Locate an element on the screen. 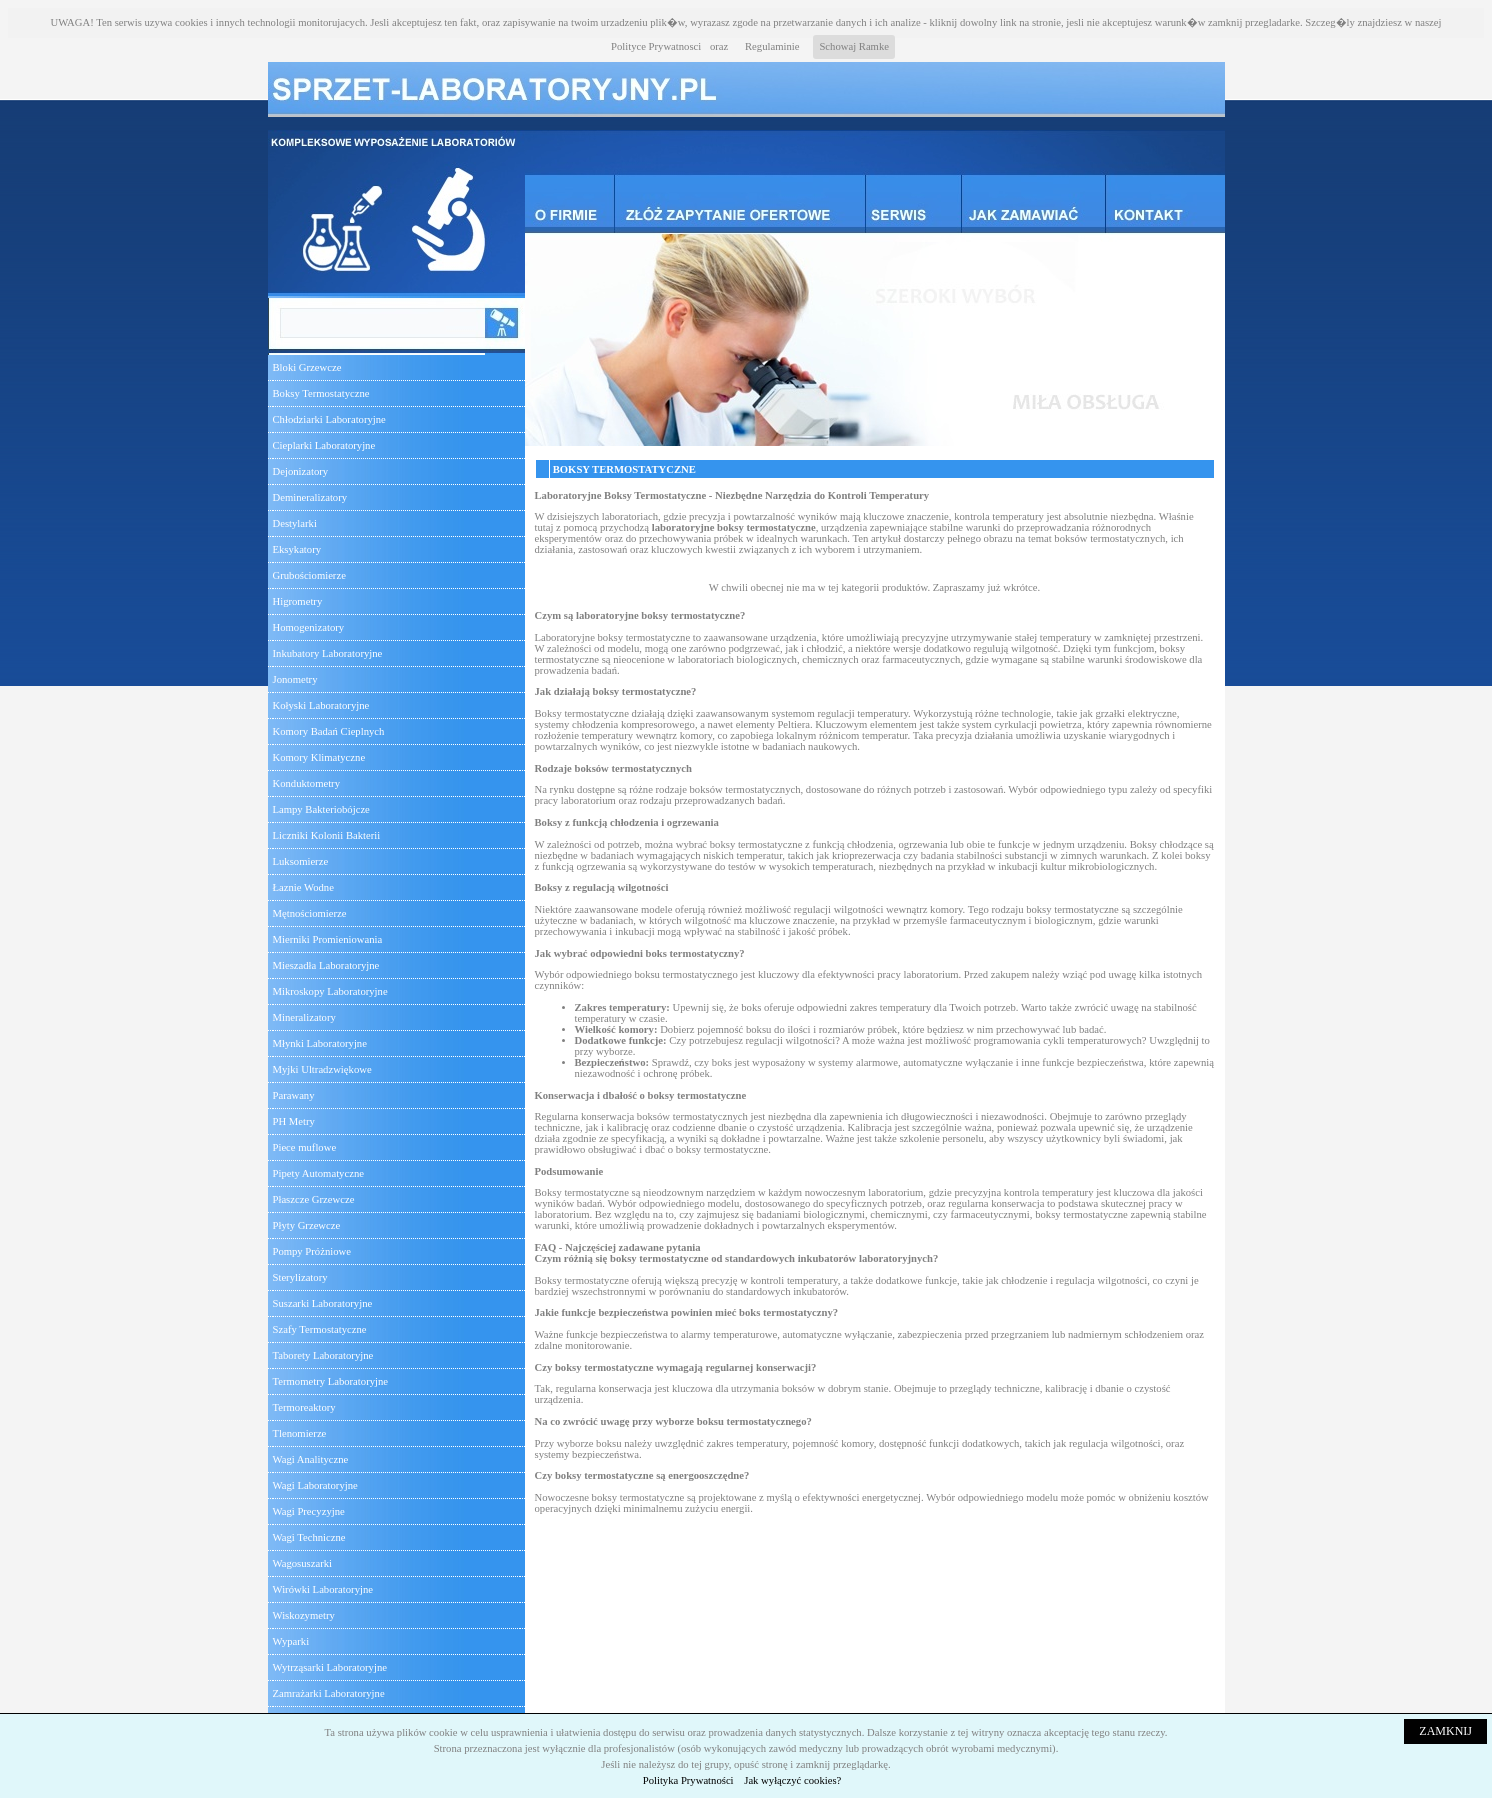 This screenshot has height=1798, width=1492. Wirówki Laboratoryjne is located at coordinates (323, 1589).